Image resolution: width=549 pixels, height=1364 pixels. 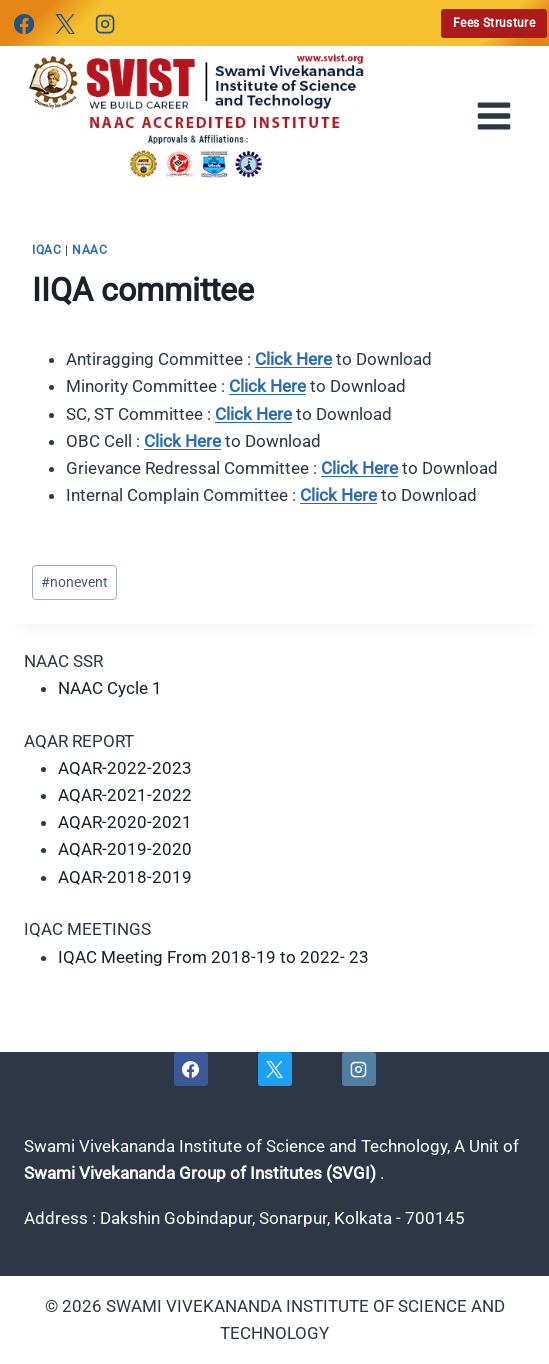 What do you see at coordinates (125, 822) in the screenshot?
I see `AQAR-2020-2021` at bounding box center [125, 822].